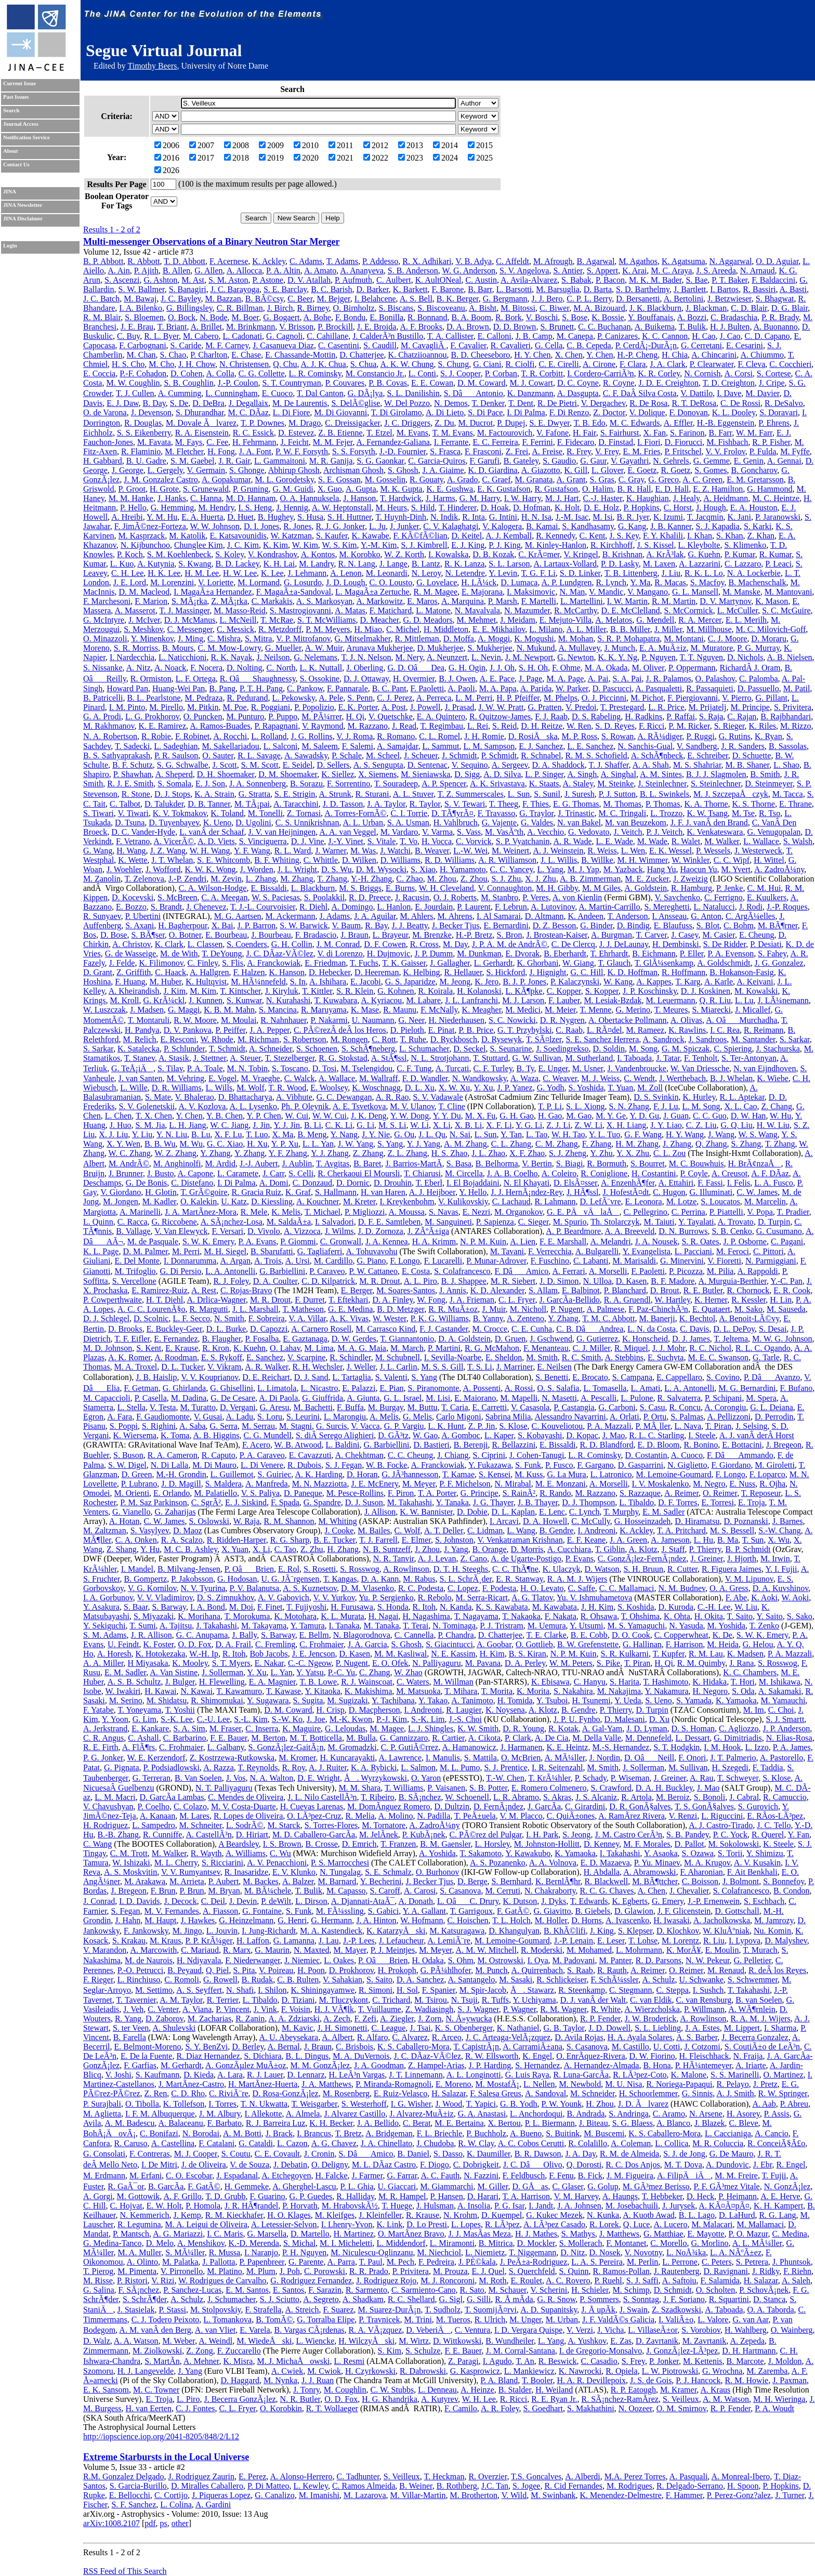  What do you see at coordinates (181, 2123) in the screenshot?
I see `A. Balaceanu` at bounding box center [181, 2123].